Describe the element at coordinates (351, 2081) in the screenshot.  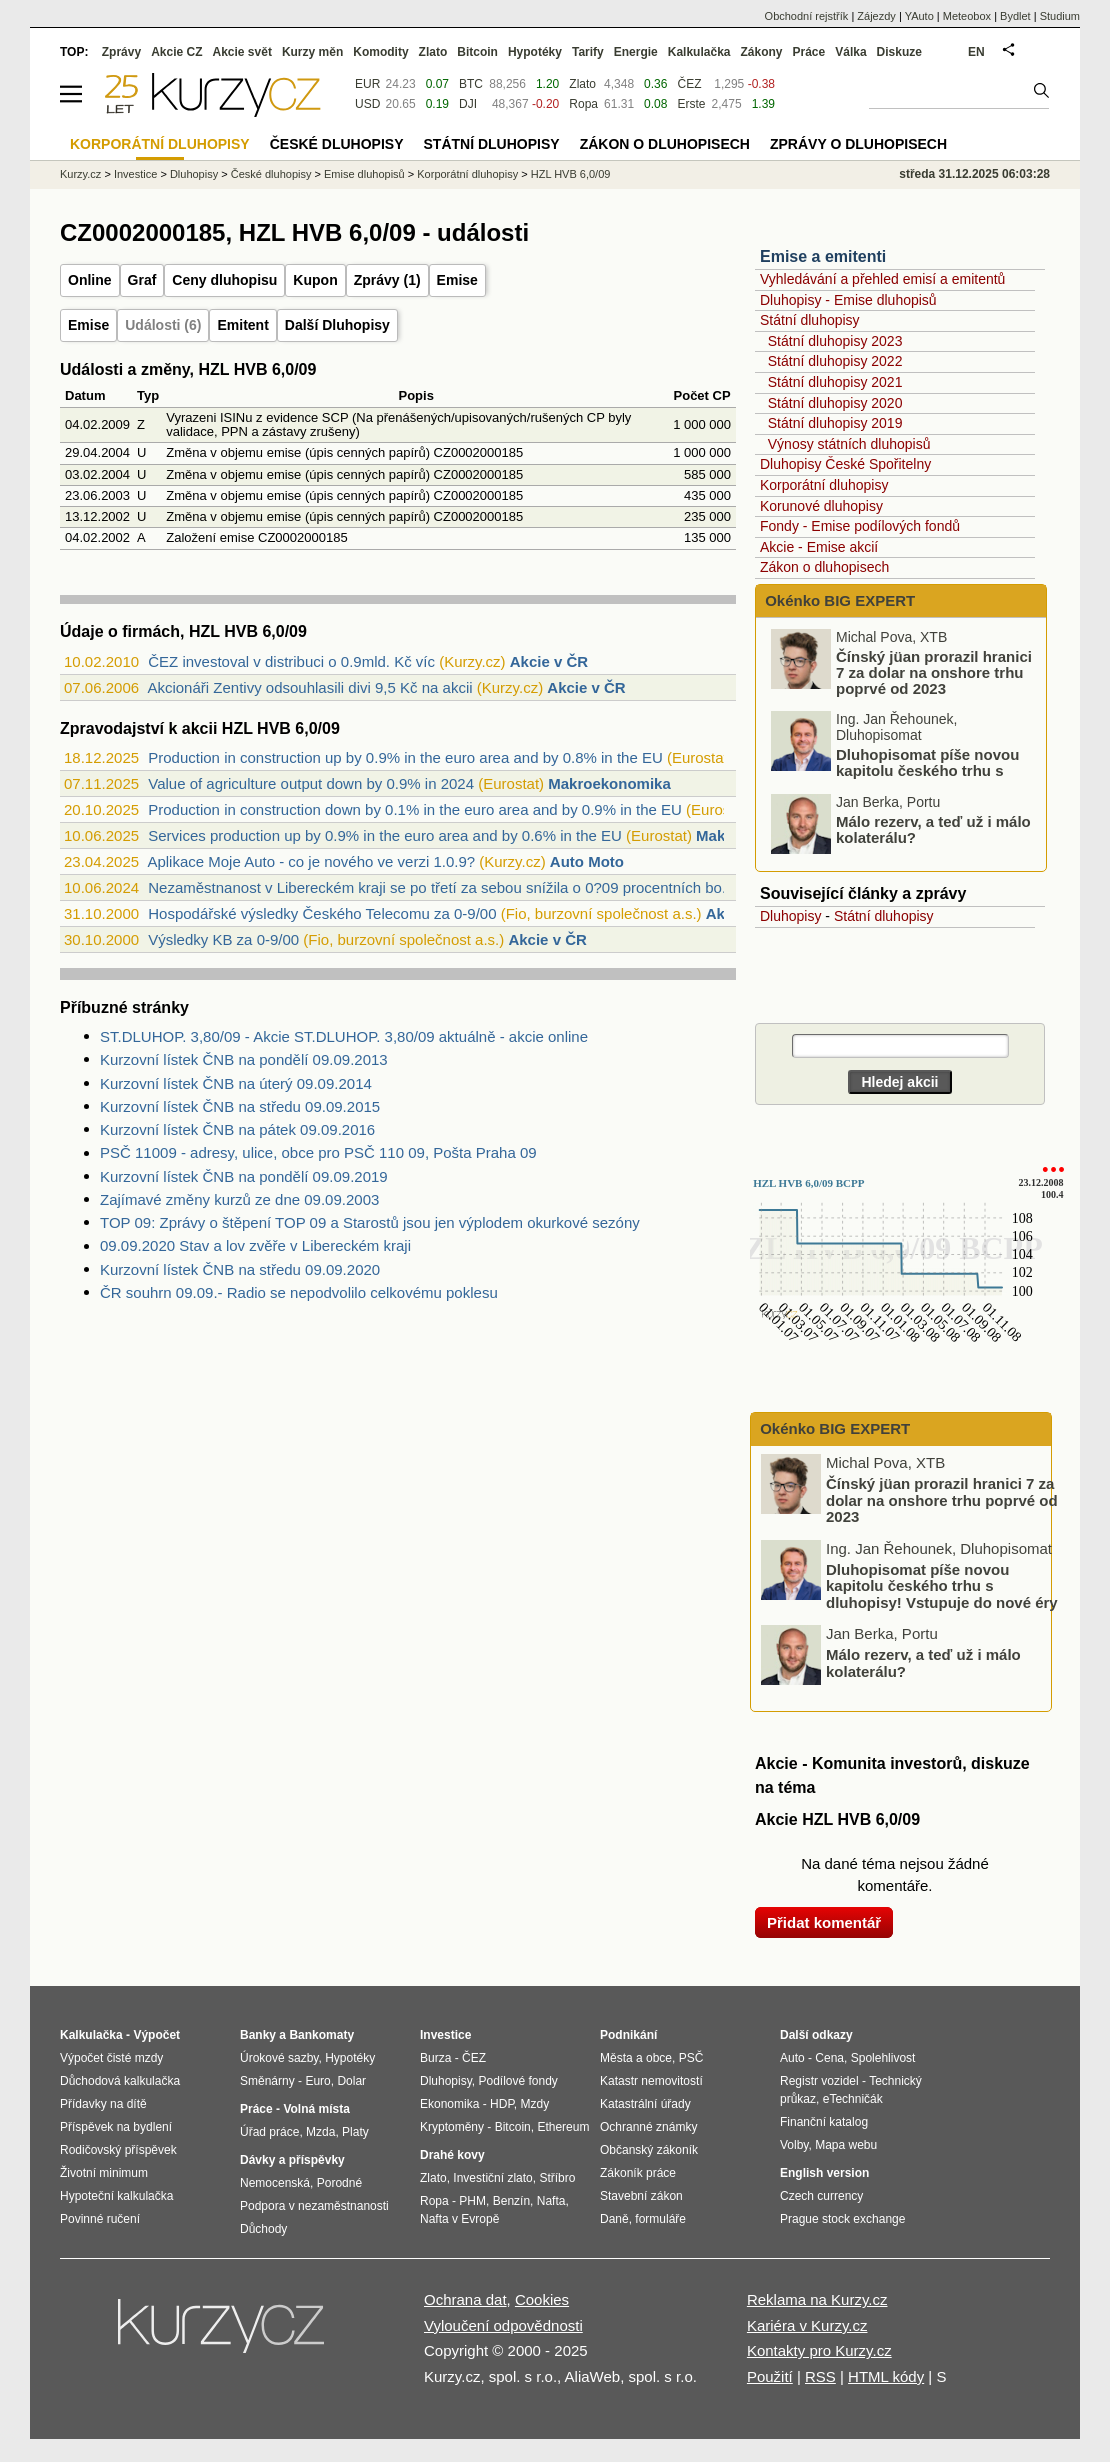
I see `Dolar` at that location.